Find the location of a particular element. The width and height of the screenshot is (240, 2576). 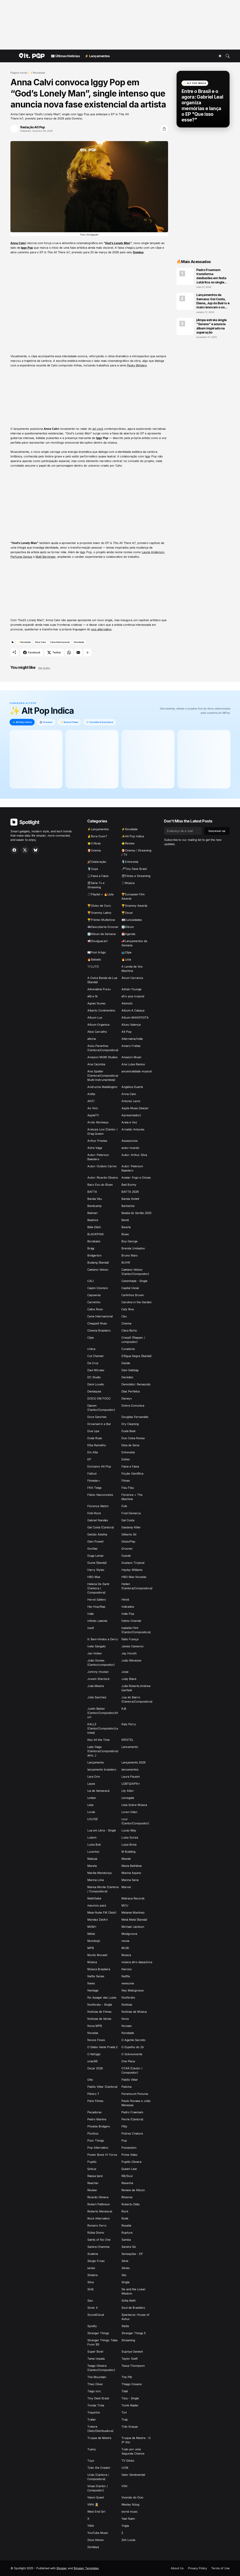

Duda Ruas is located at coordinates (94, 1438).